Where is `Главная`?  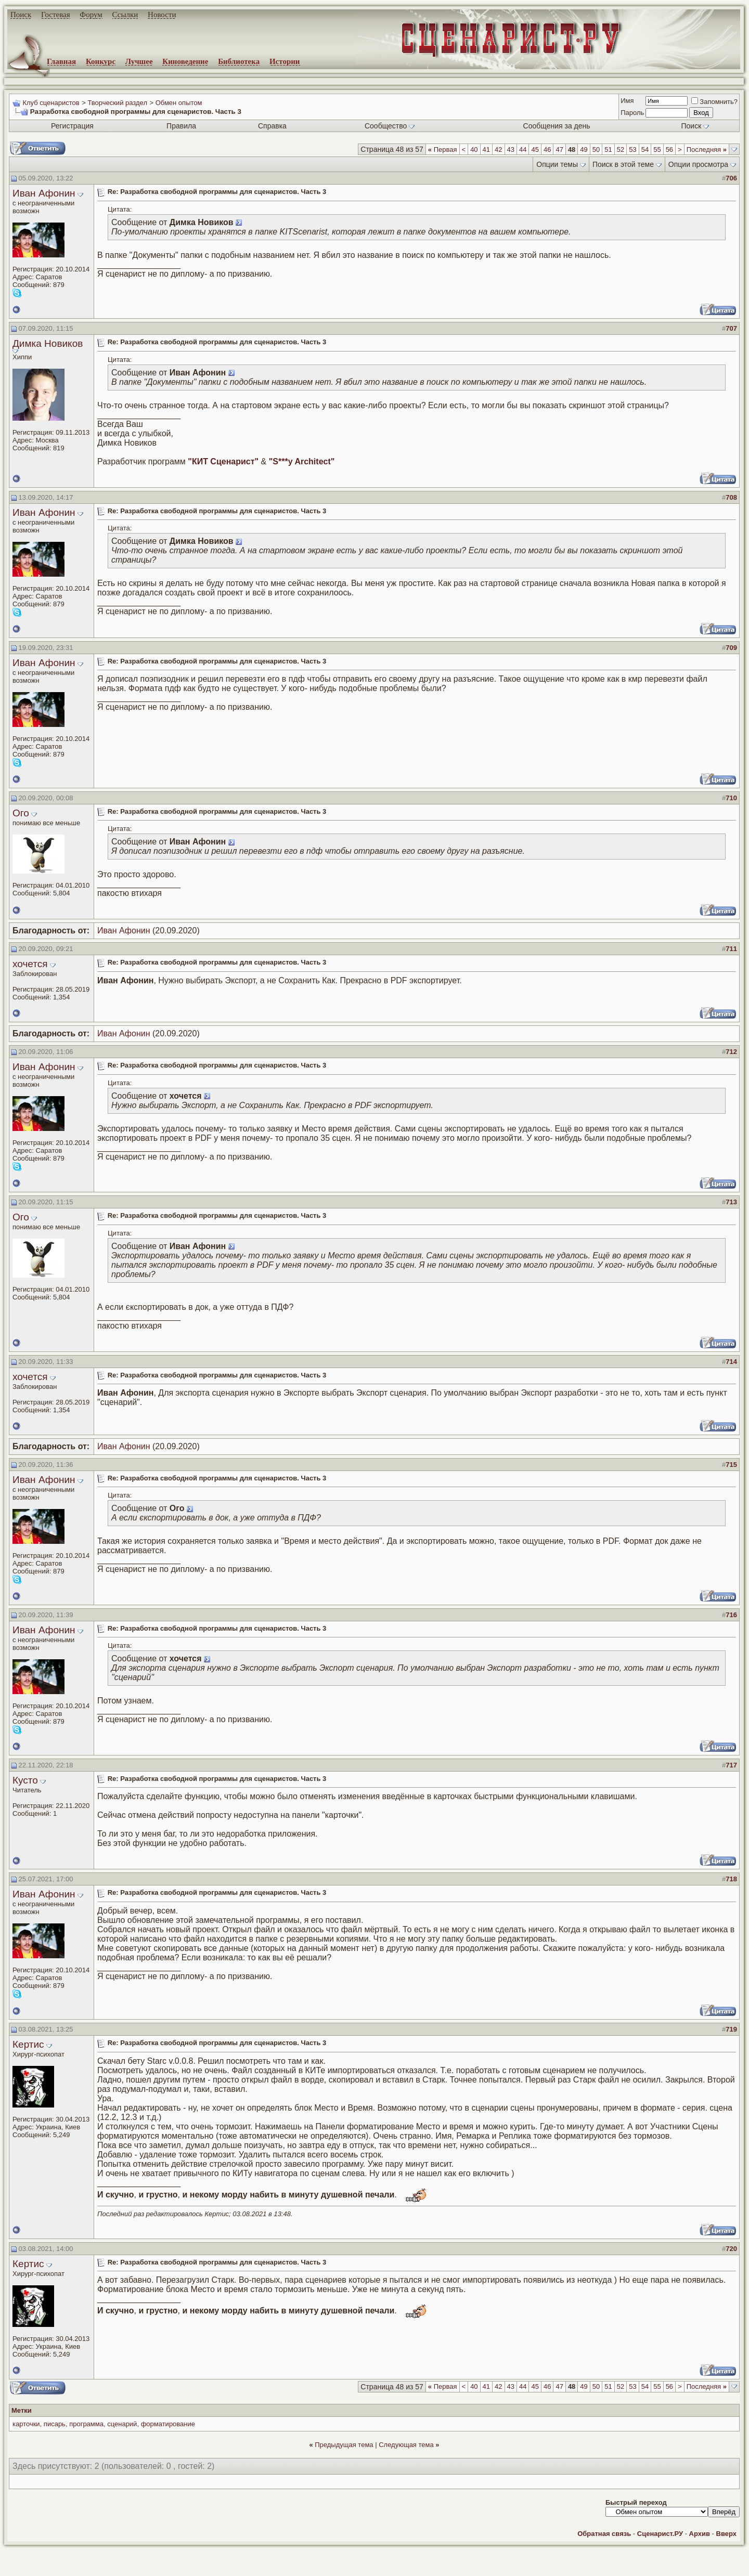 Главная is located at coordinates (61, 61).